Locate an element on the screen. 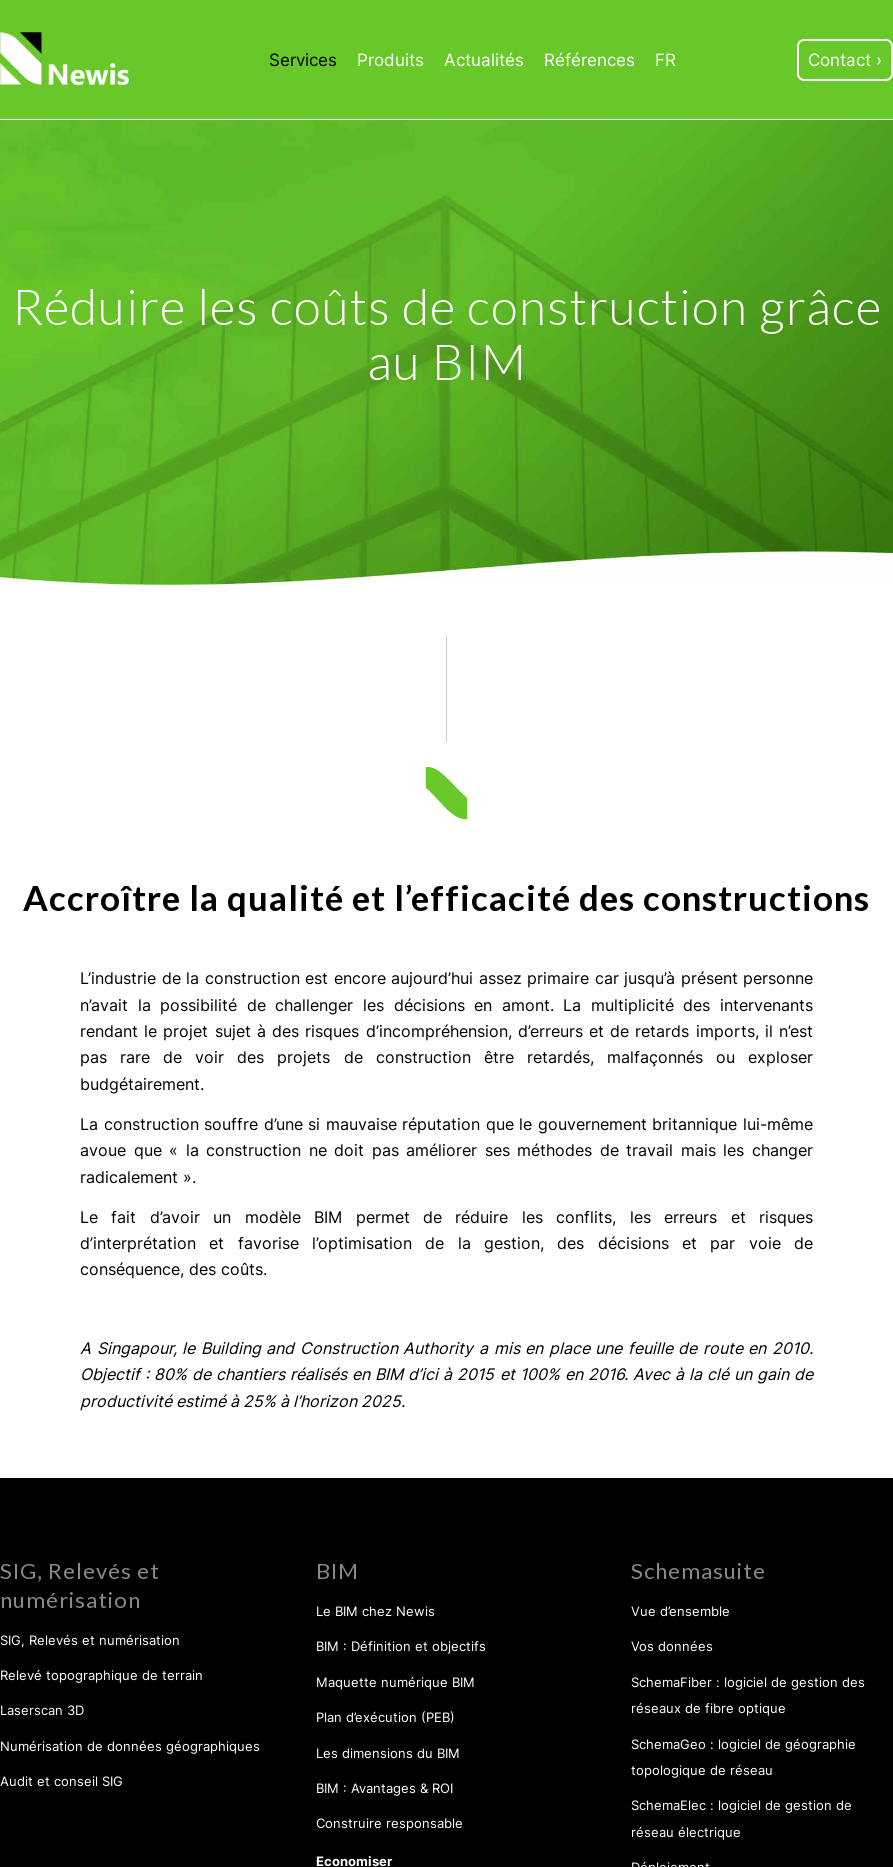 Image resolution: width=893 pixels, height=1867 pixels. Laserscan 3D is located at coordinates (42, 1710).